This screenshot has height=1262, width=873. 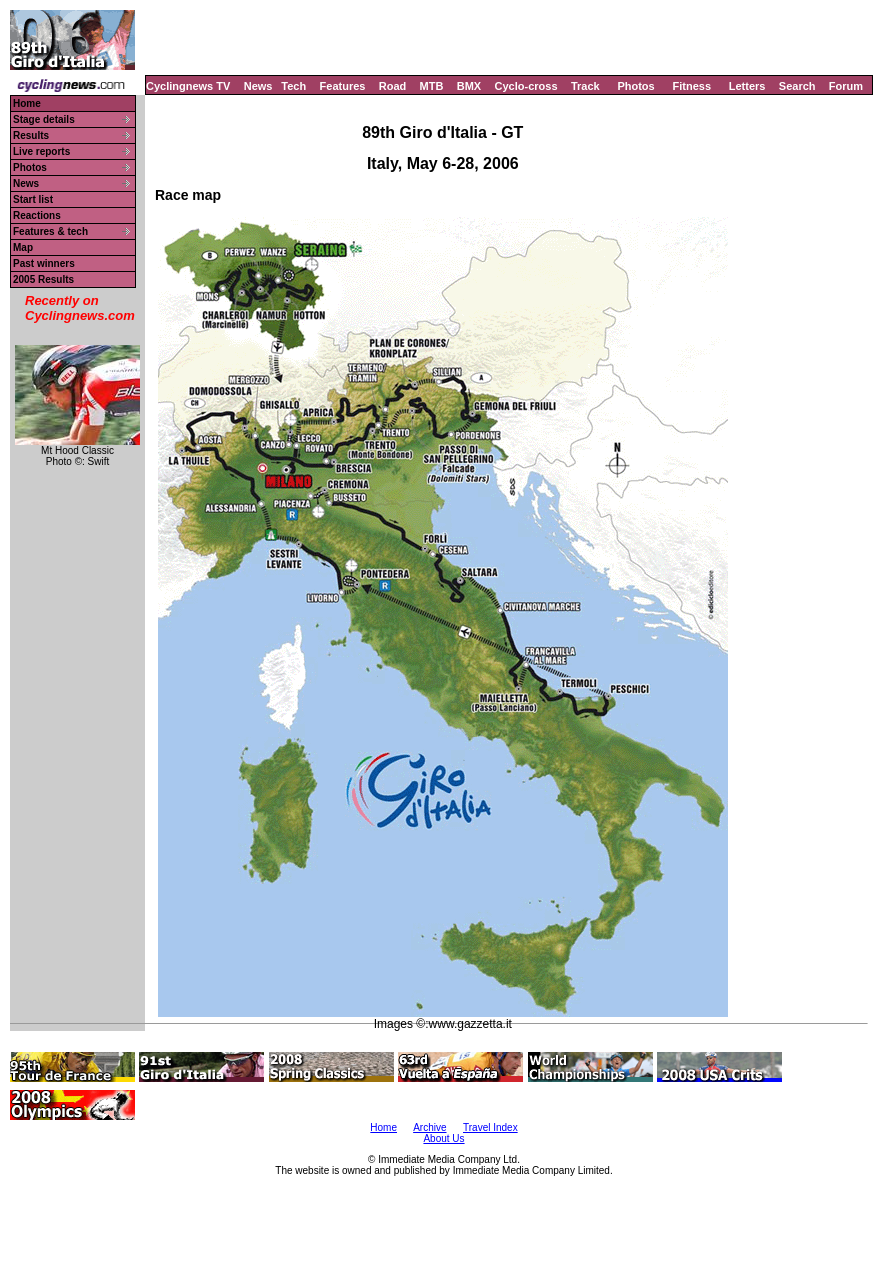 What do you see at coordinates (797, 86) in the screenshot?
I see `Search` at bounding box center [797, 86].